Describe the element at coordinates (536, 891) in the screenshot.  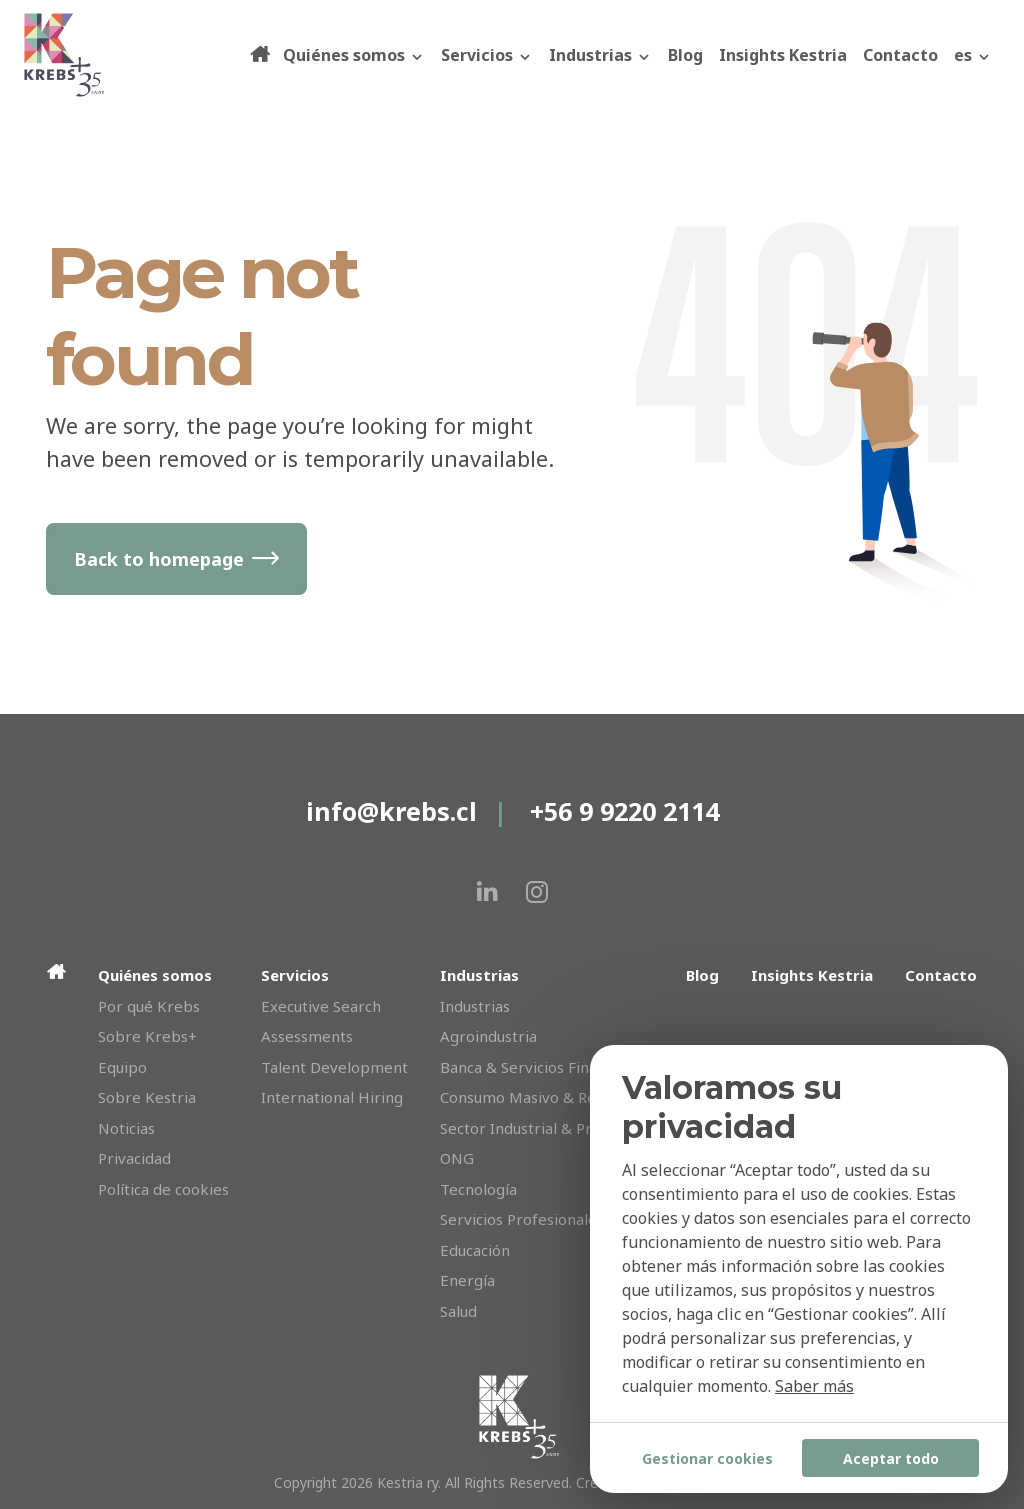
I see `[instagram]` at that location.